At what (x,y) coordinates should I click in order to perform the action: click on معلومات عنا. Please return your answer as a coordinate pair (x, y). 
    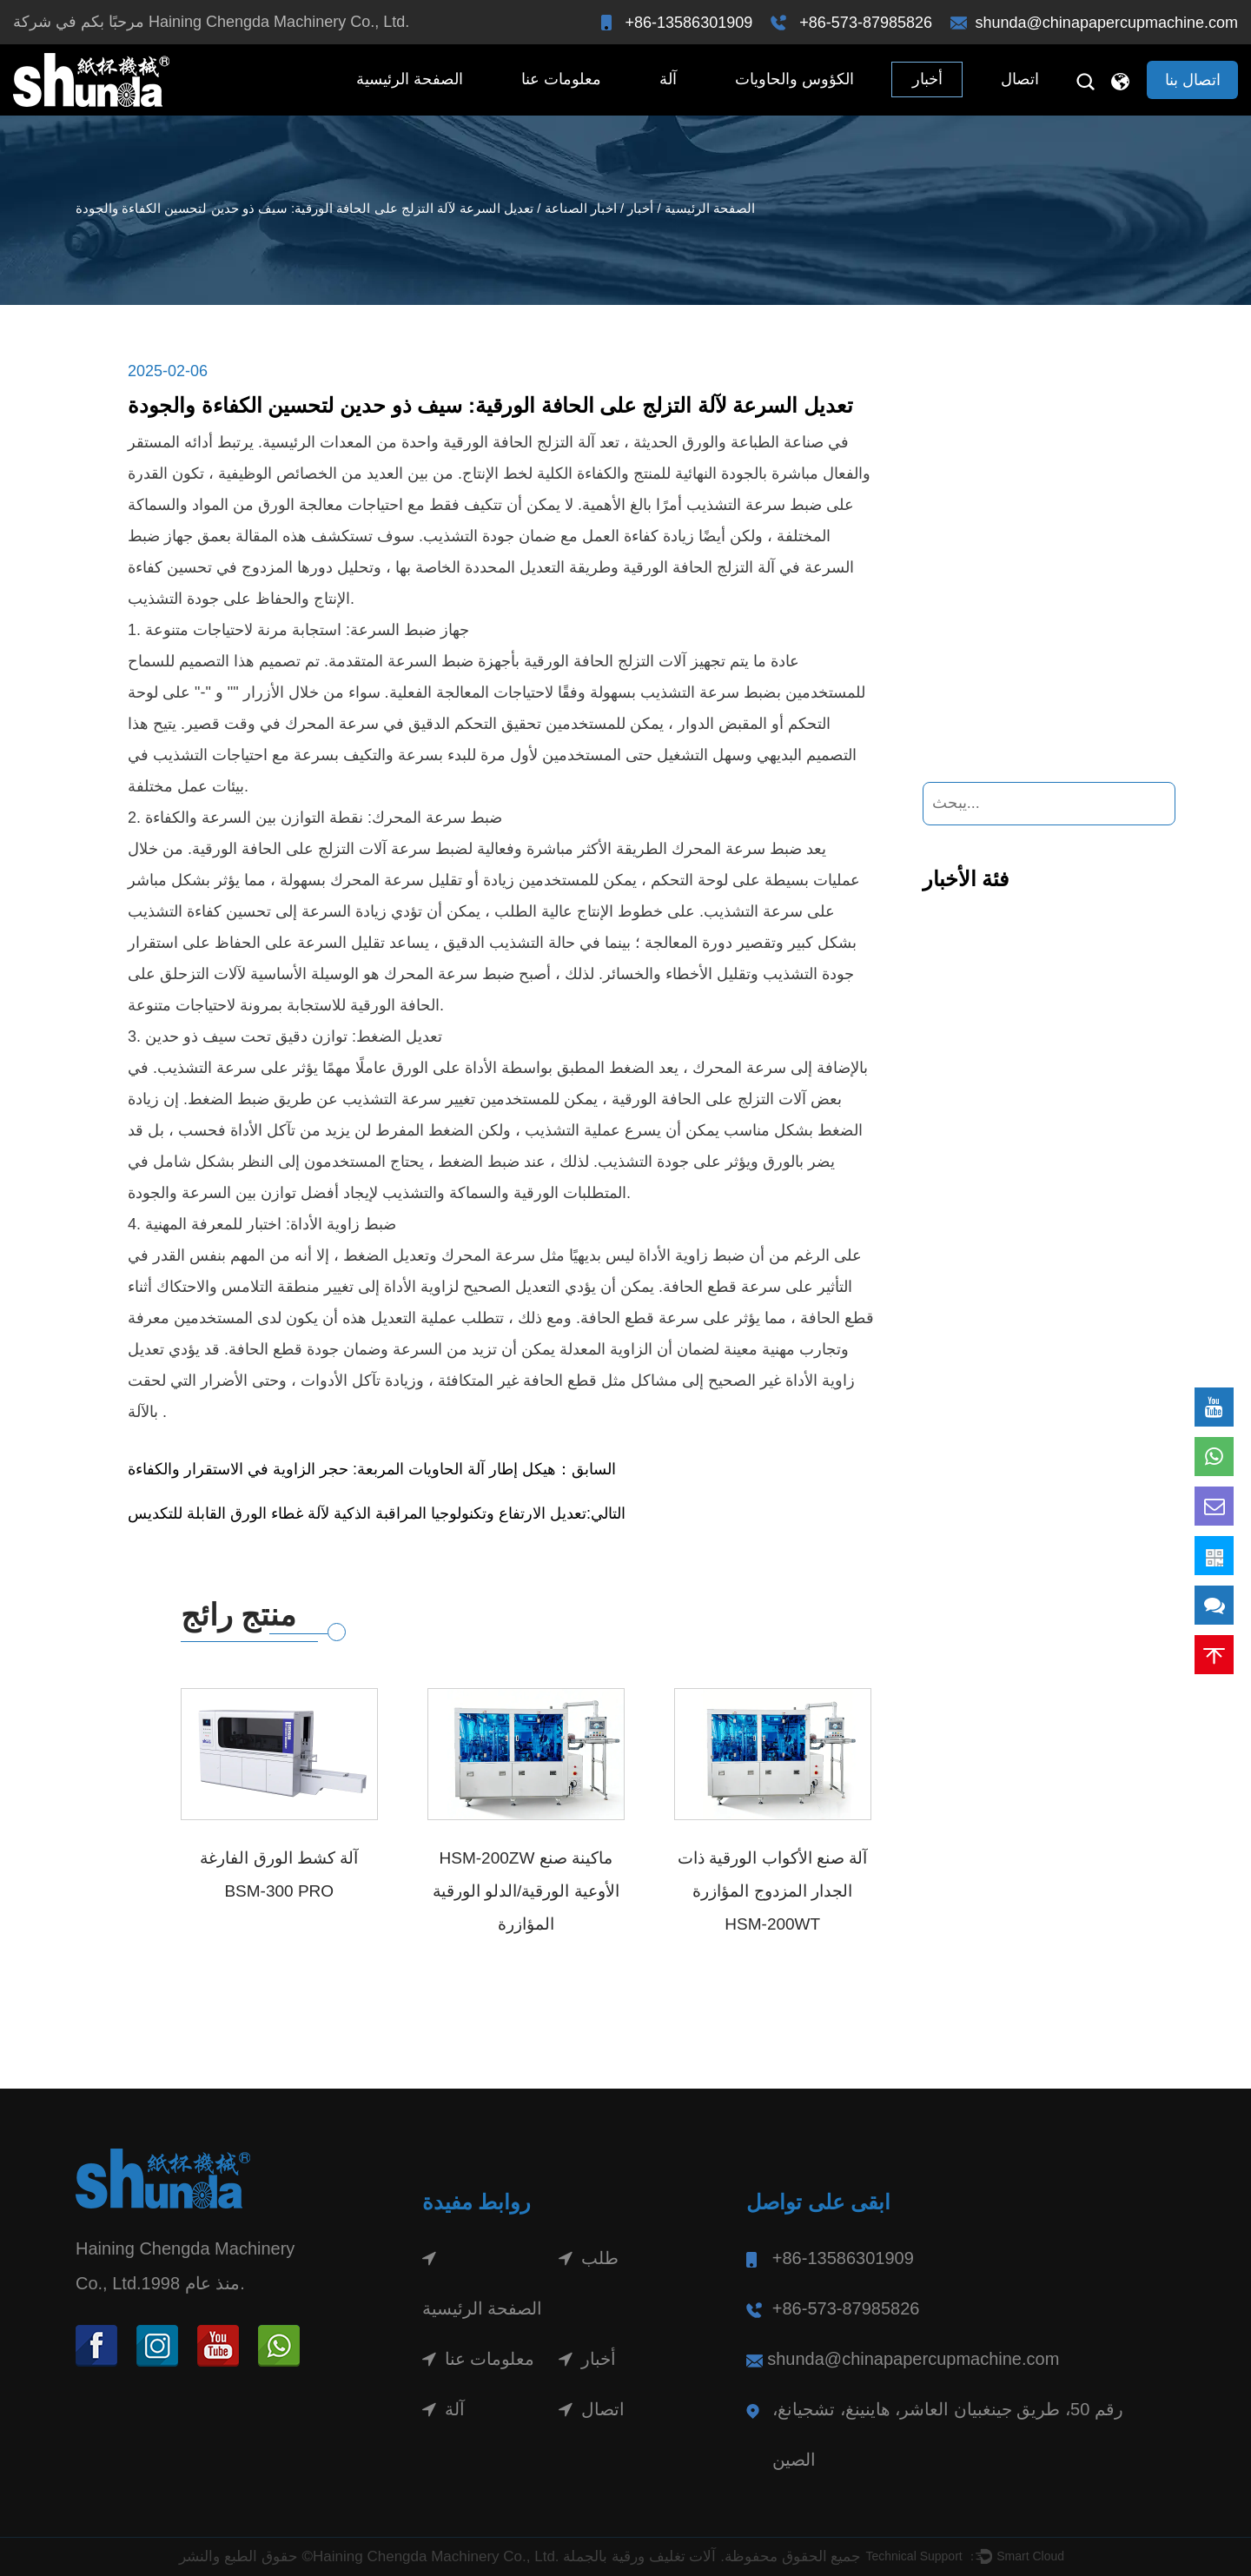
    Looking at the image, I should click on (561, 79).